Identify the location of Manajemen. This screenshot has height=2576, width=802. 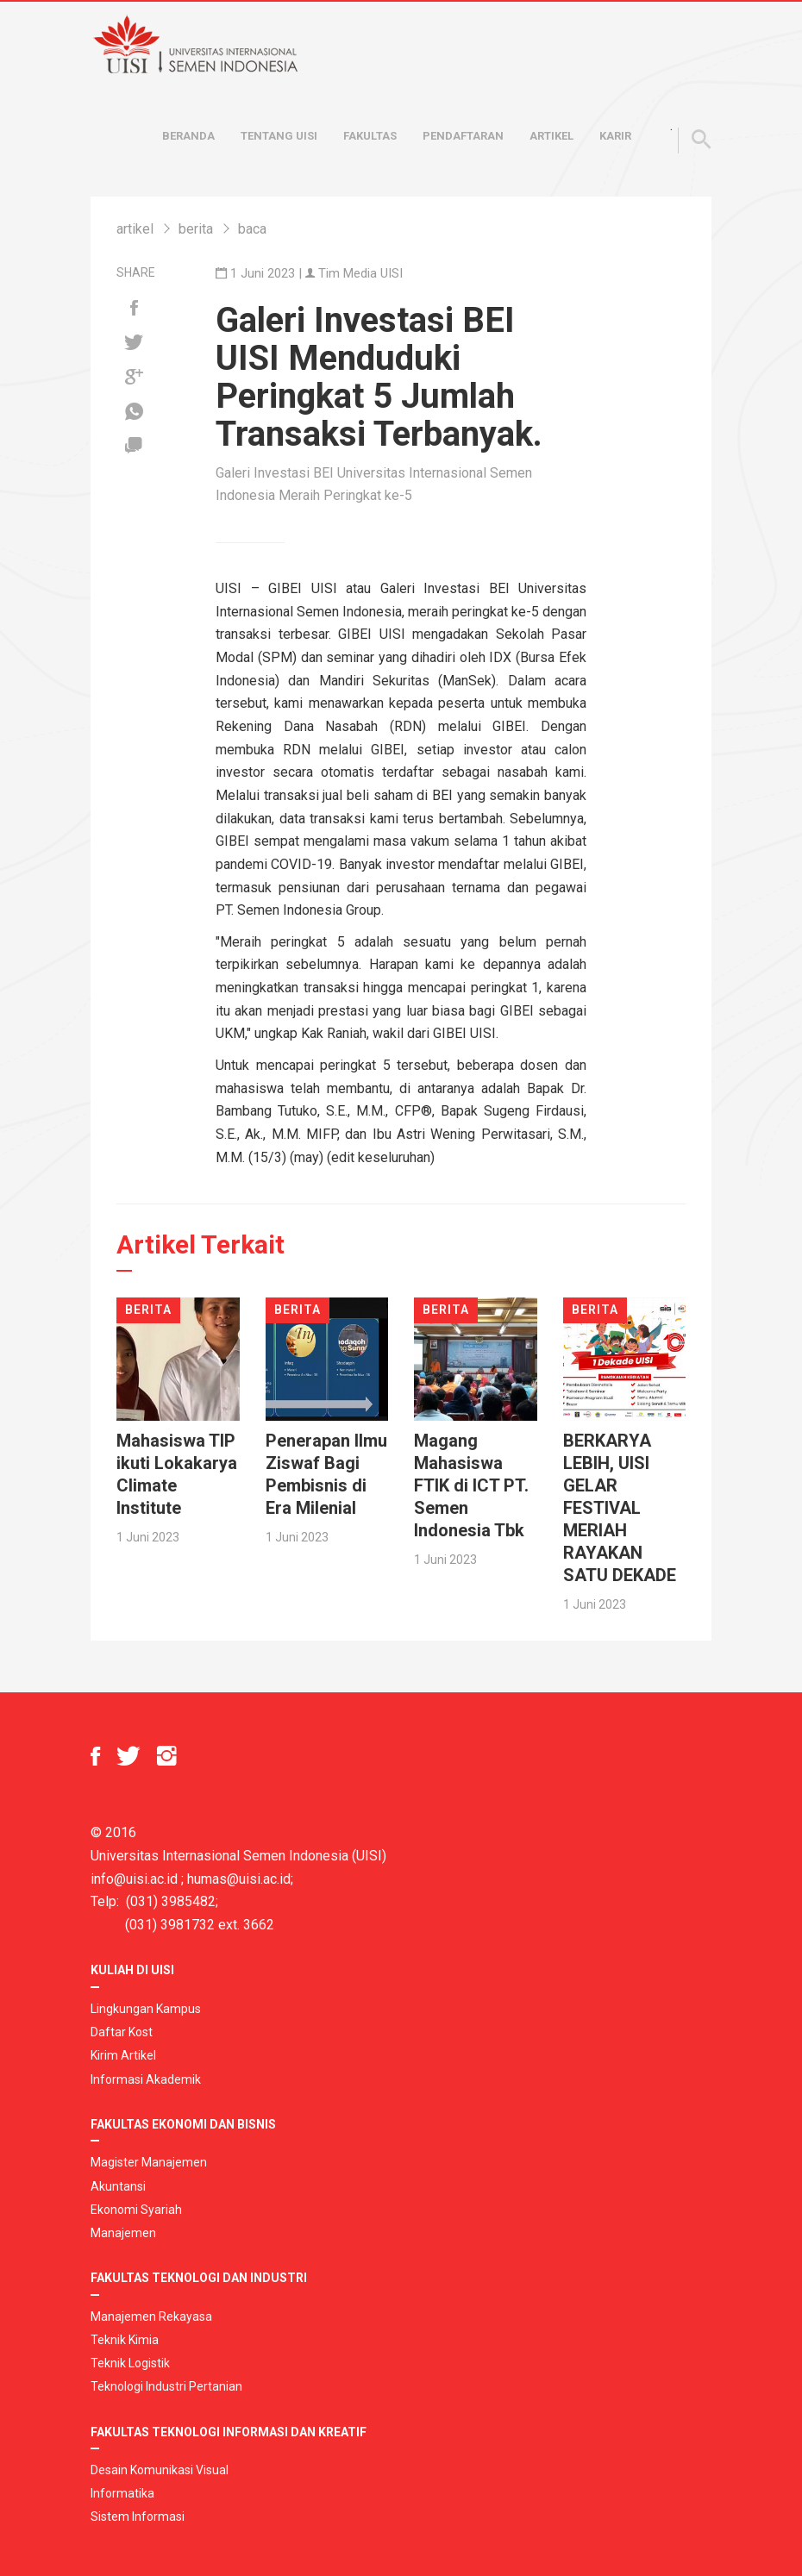
(123, 2233).